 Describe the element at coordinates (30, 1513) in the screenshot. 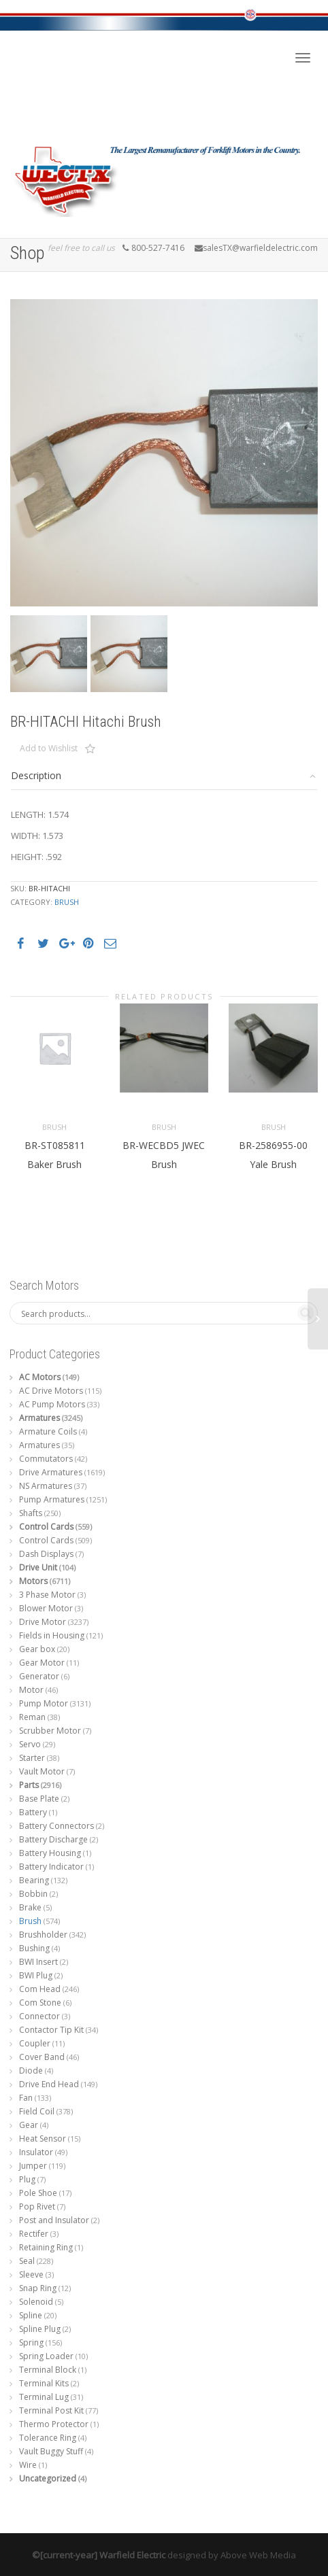

I see `Shafts` at that location.